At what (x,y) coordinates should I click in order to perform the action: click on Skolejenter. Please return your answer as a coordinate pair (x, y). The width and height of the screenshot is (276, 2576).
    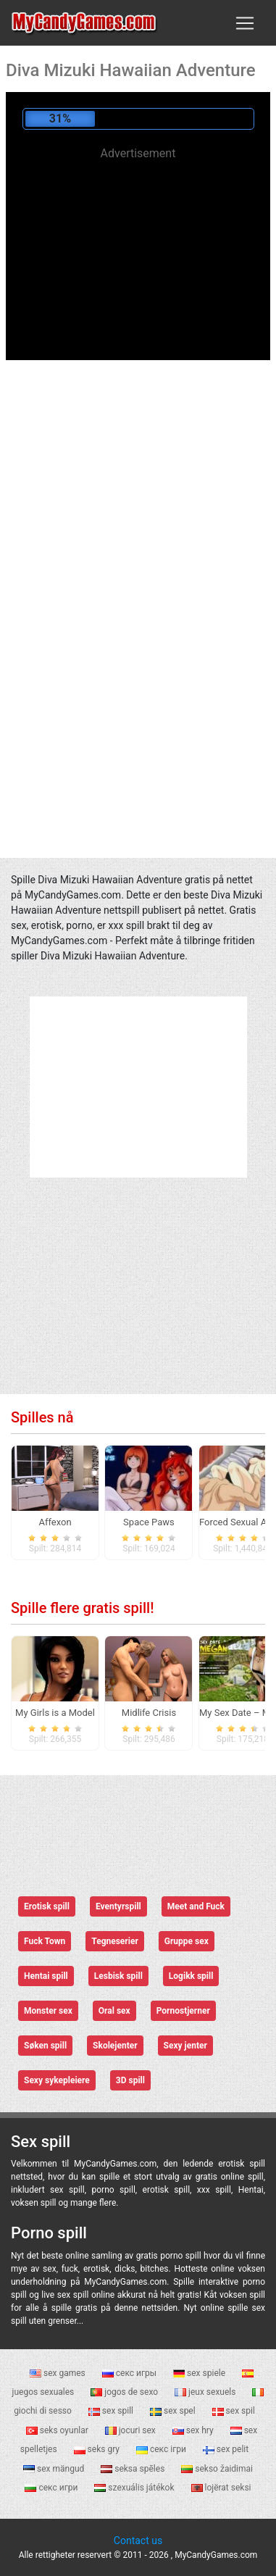
    Looking at the image, I should click on (115, 2046).